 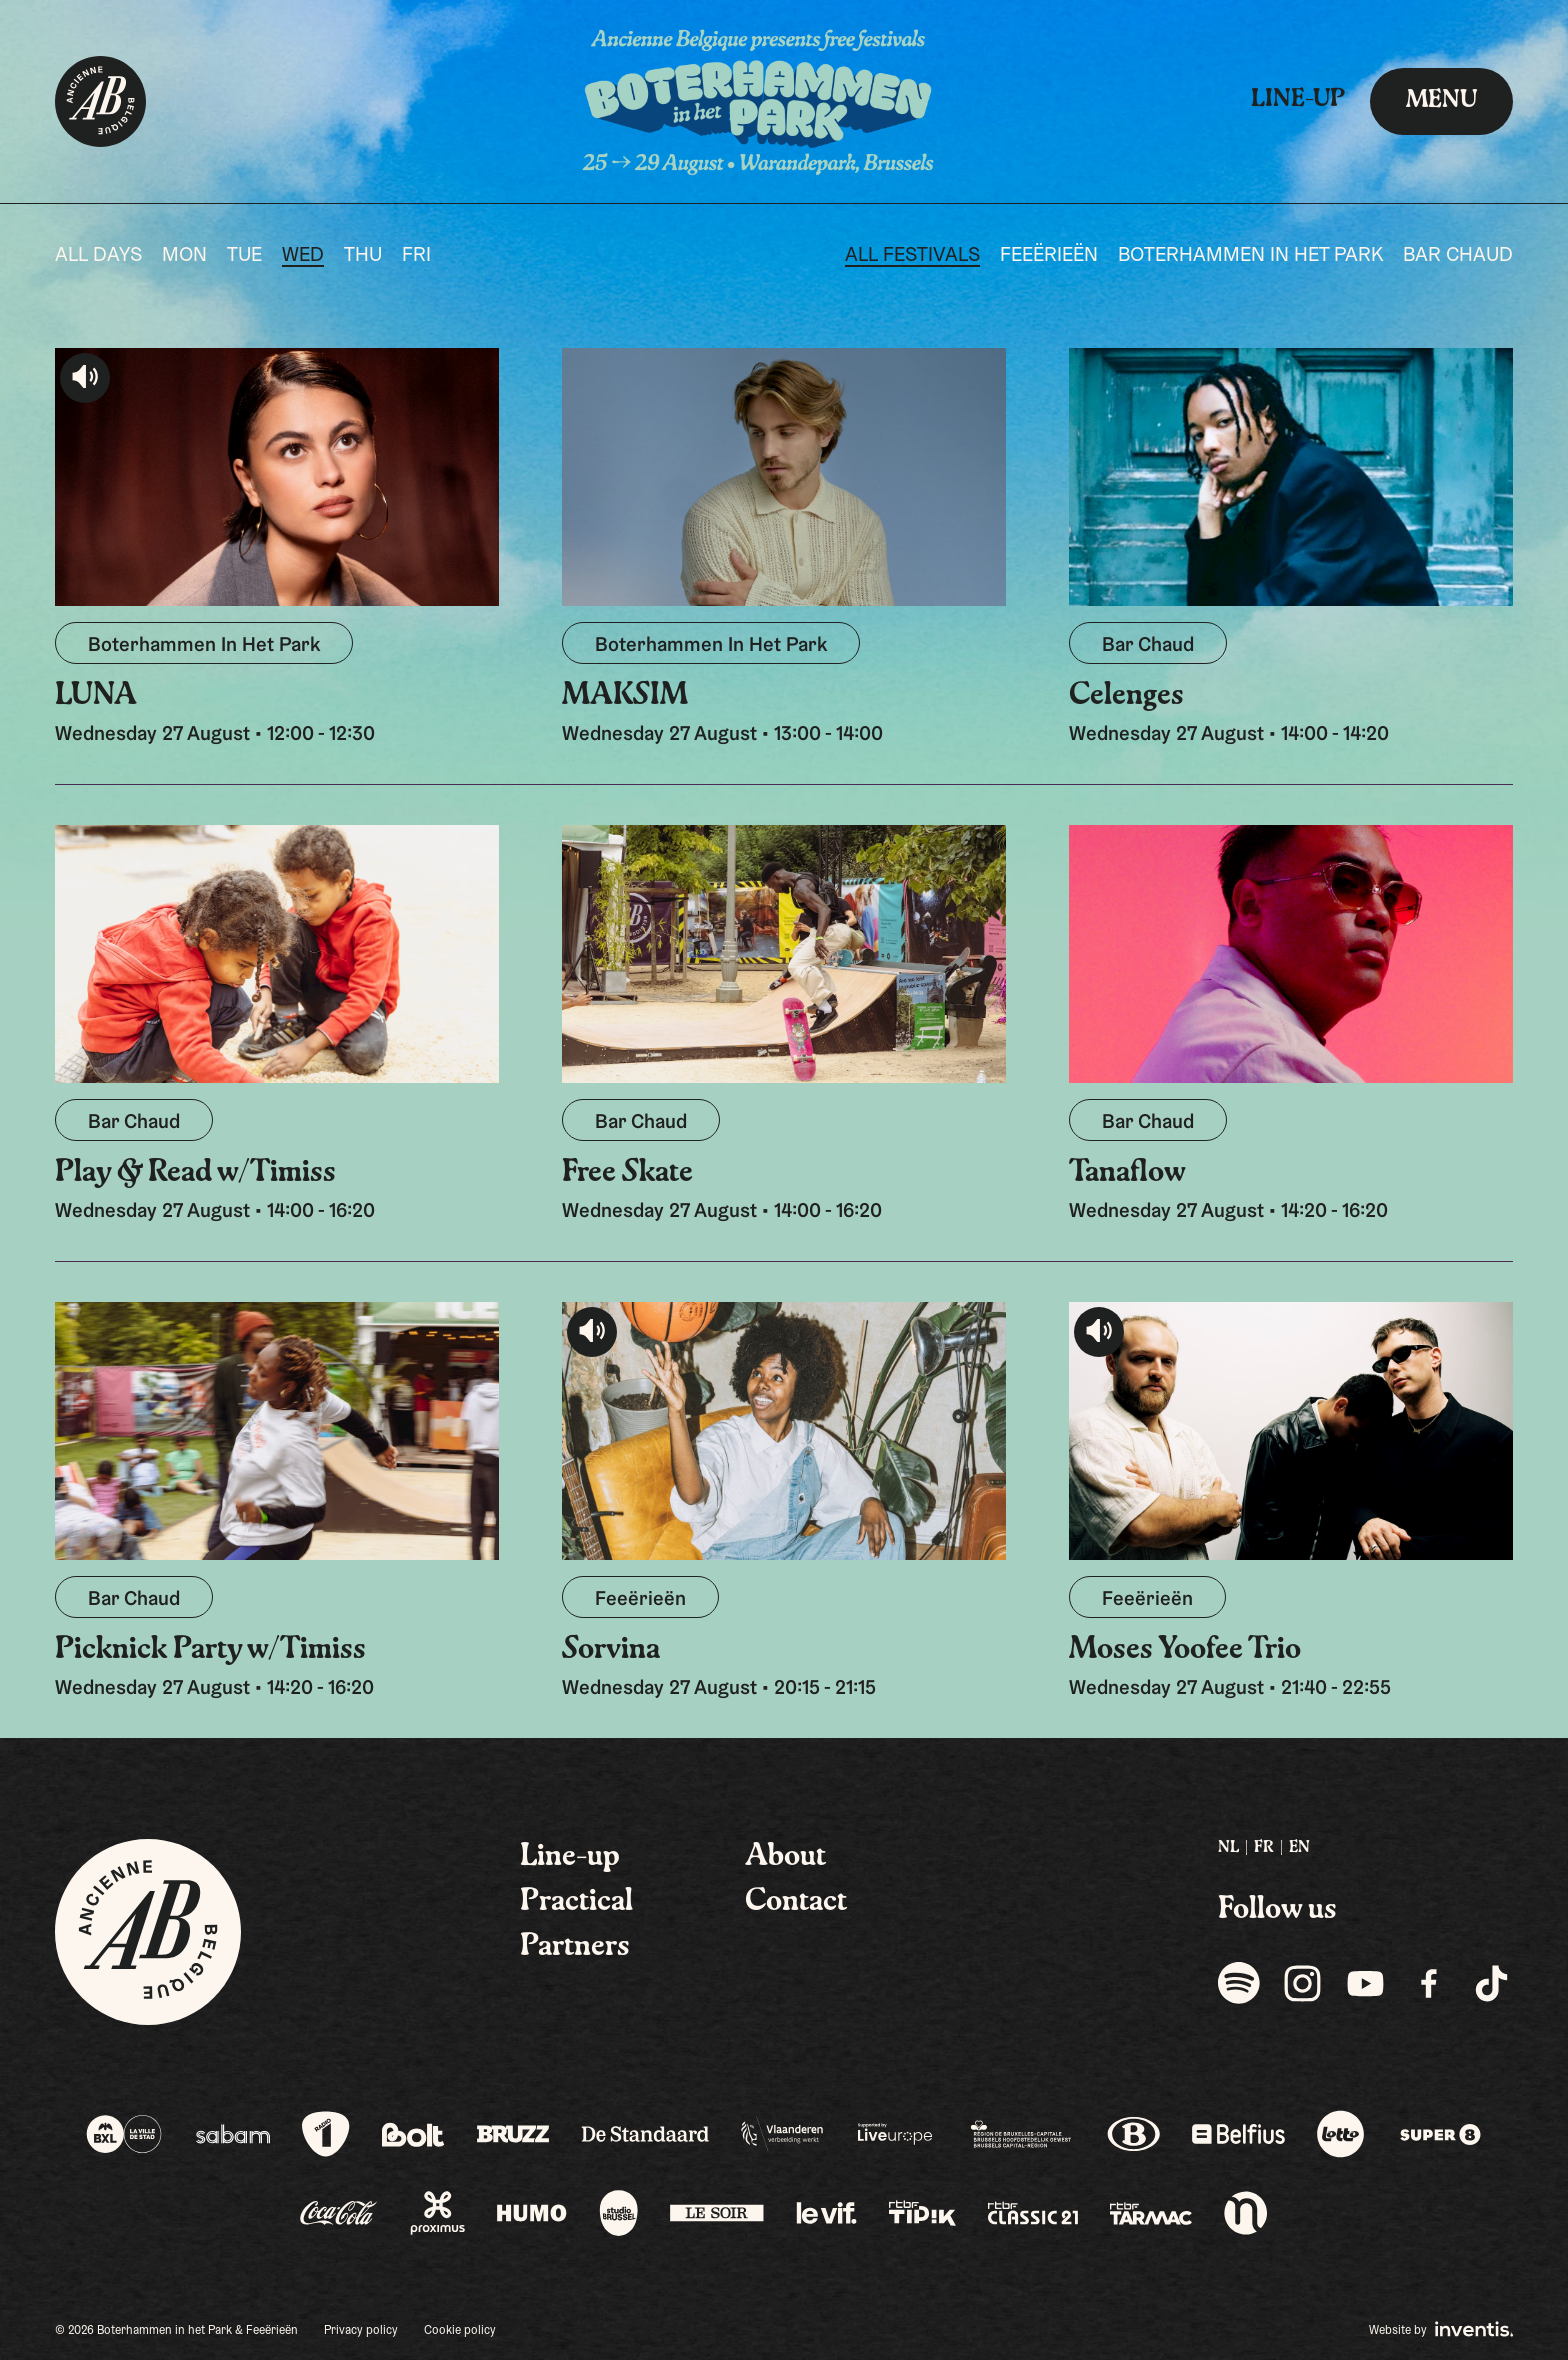 What do you see at coordinates (460, 2331) in the screenshot?
I see `Cookie policy` at bounding box center [460, 2331].